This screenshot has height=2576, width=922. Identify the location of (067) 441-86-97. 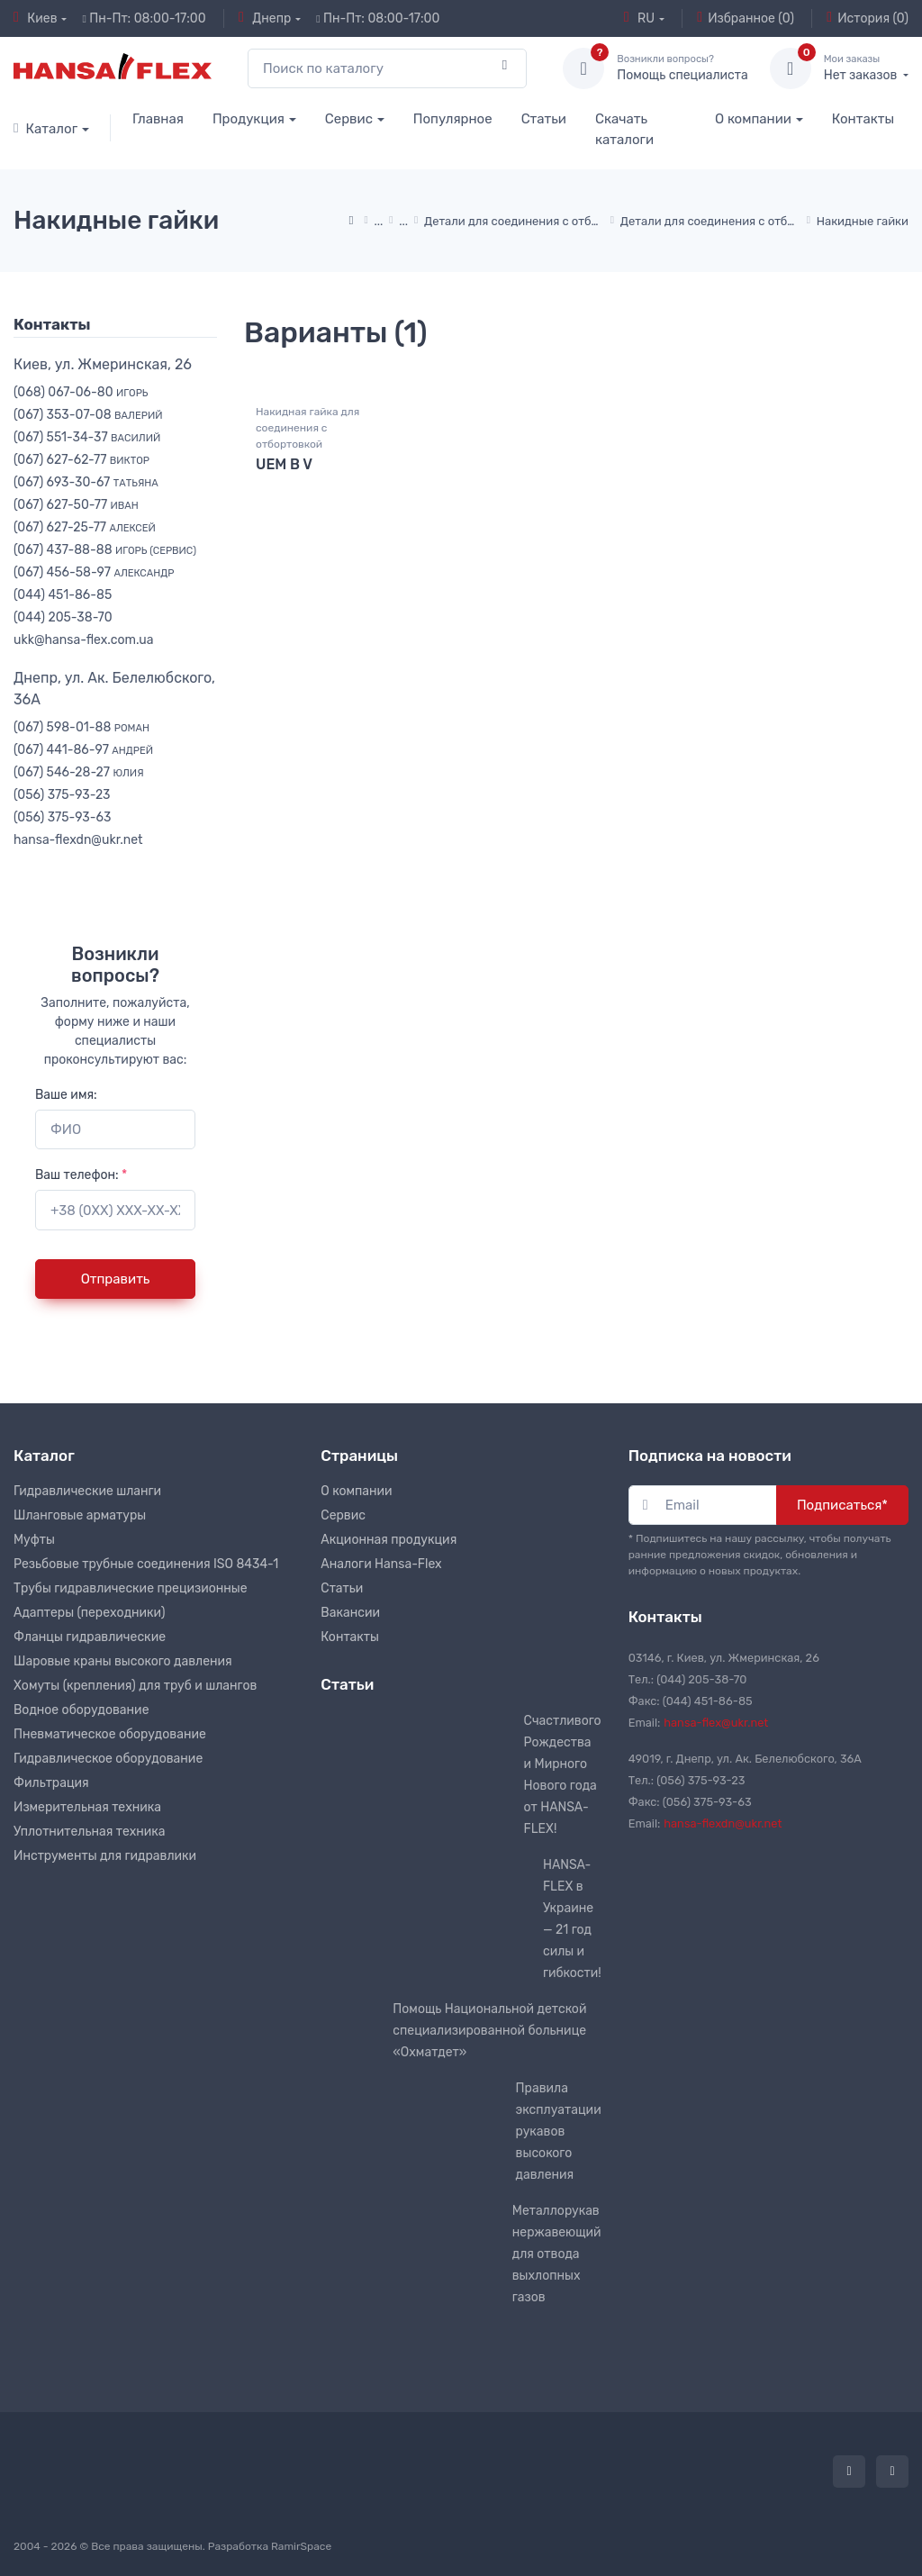
(83, 749).